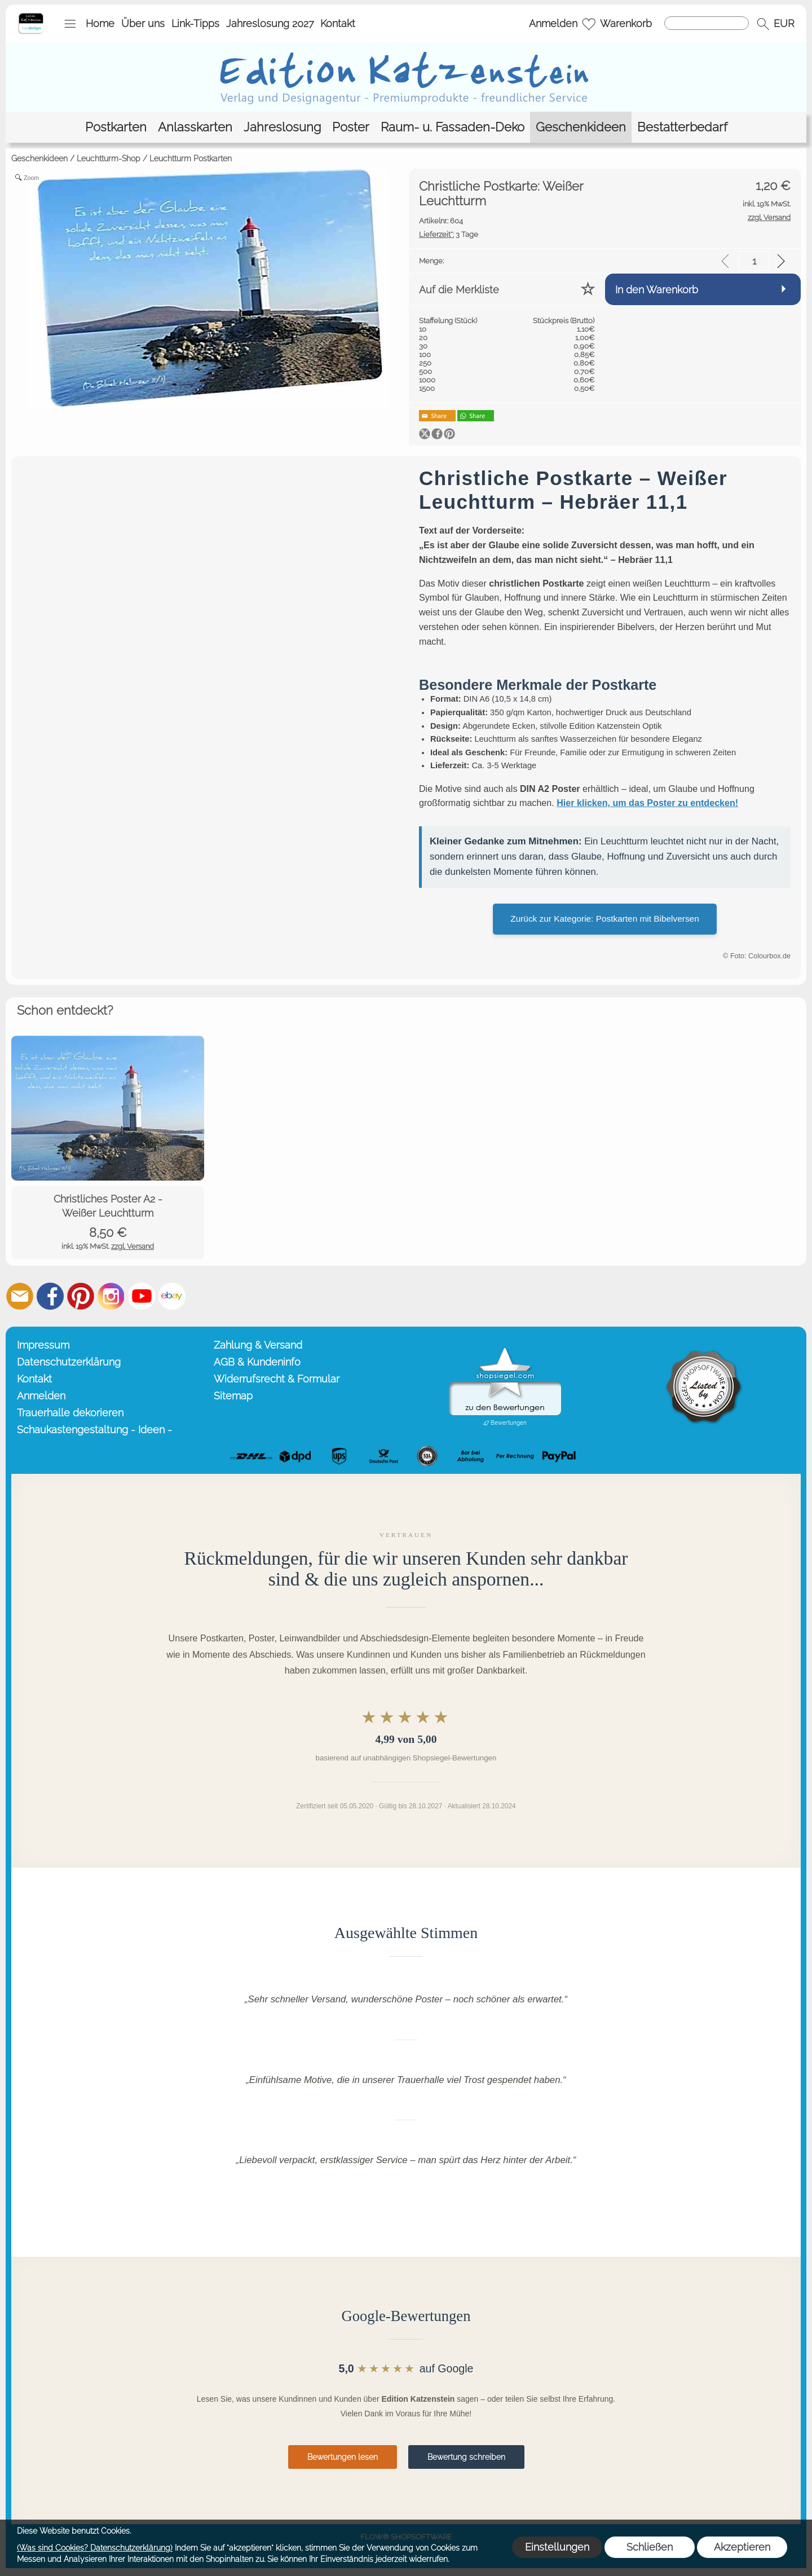  What do you see at coordinates (553, 23) in the screenshot?
I see `Anmelden` at bounding box center [553, 23].